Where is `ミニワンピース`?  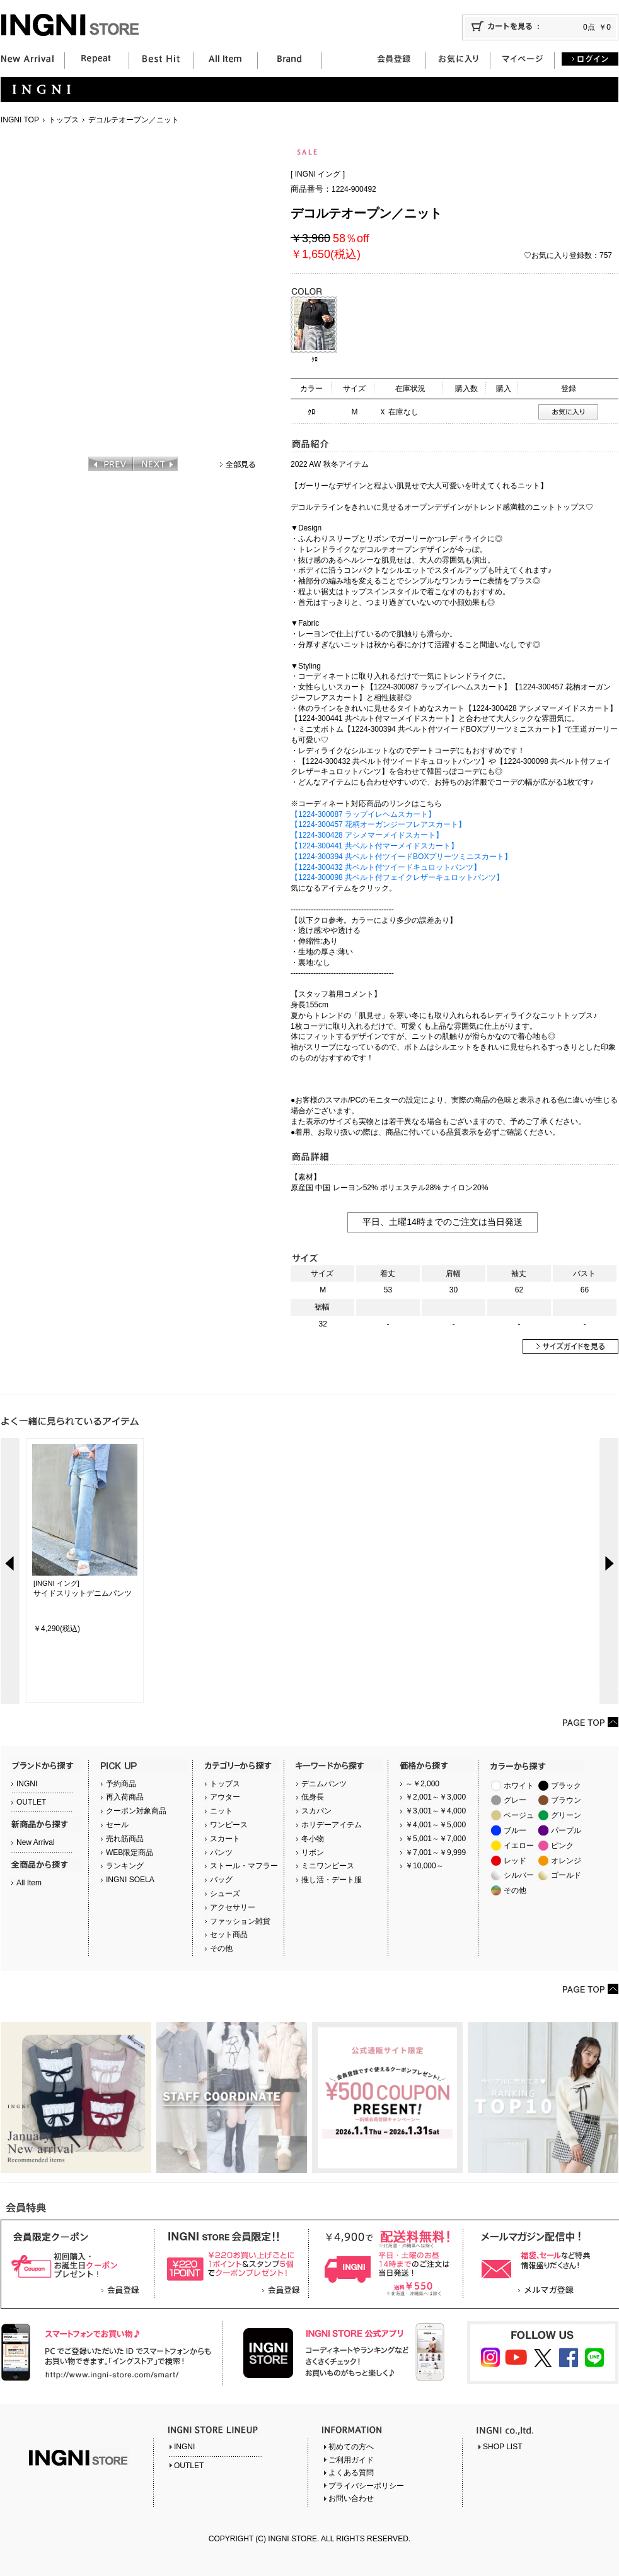 ミニワンピース is located at coordinates (327, 1865).